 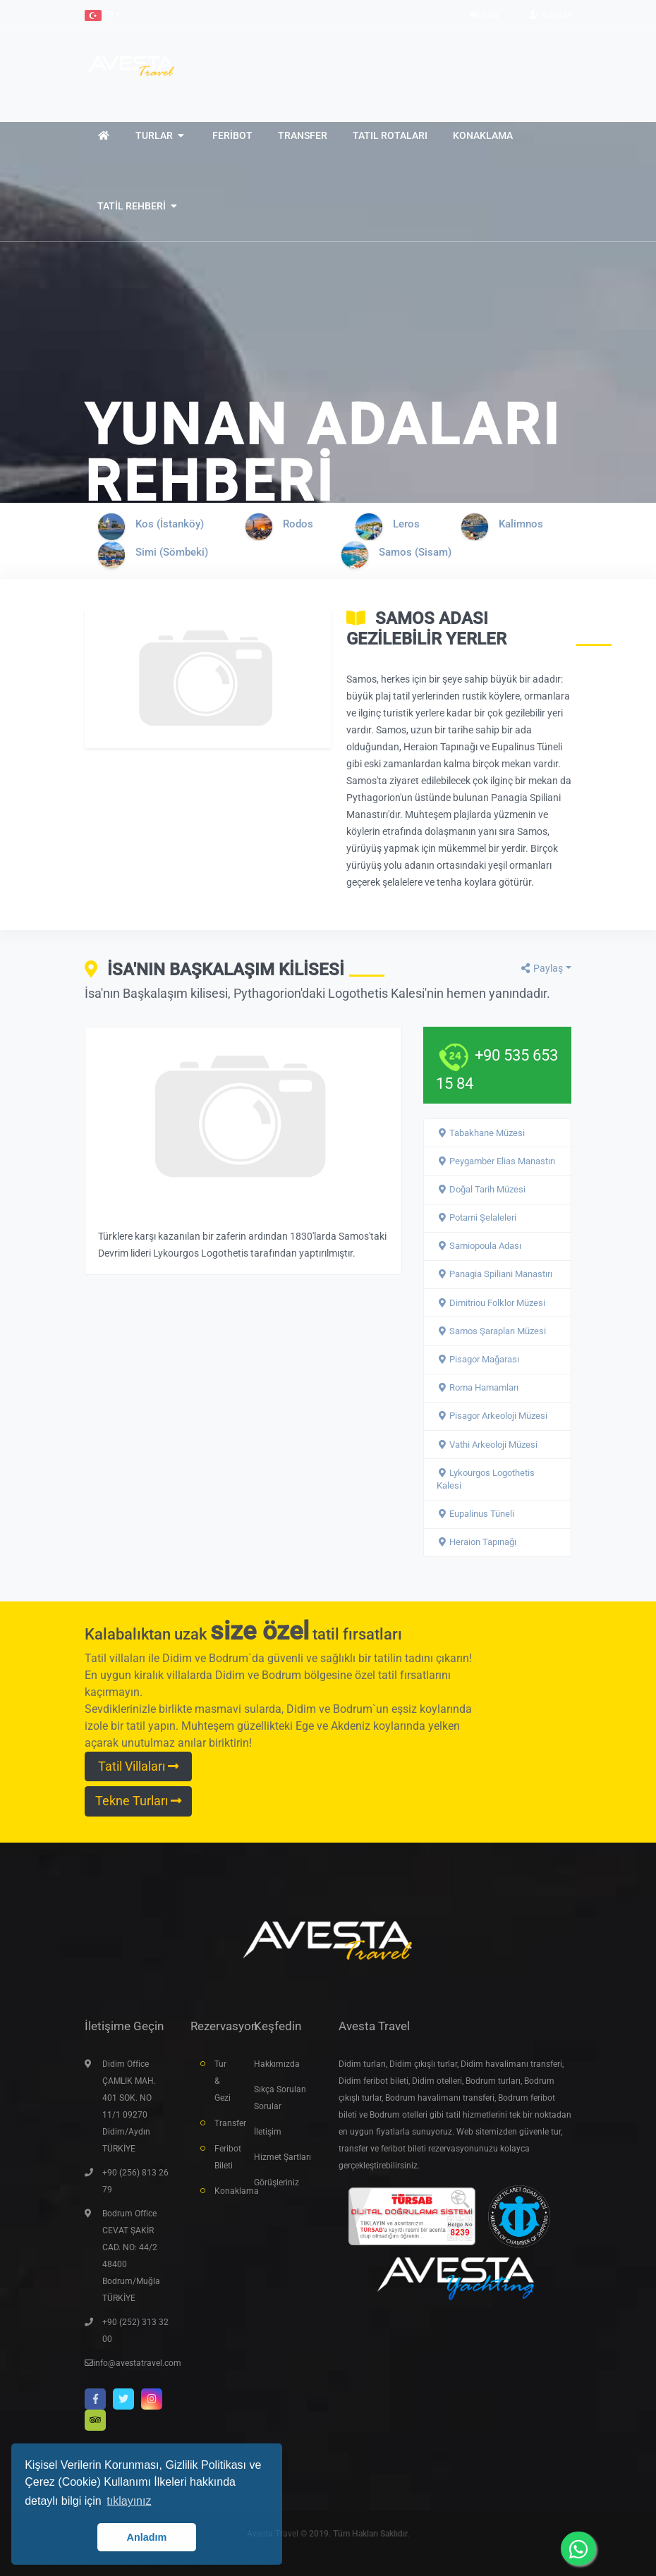 I want to click on tıklayınız [button], so click(x=129, y=2501).